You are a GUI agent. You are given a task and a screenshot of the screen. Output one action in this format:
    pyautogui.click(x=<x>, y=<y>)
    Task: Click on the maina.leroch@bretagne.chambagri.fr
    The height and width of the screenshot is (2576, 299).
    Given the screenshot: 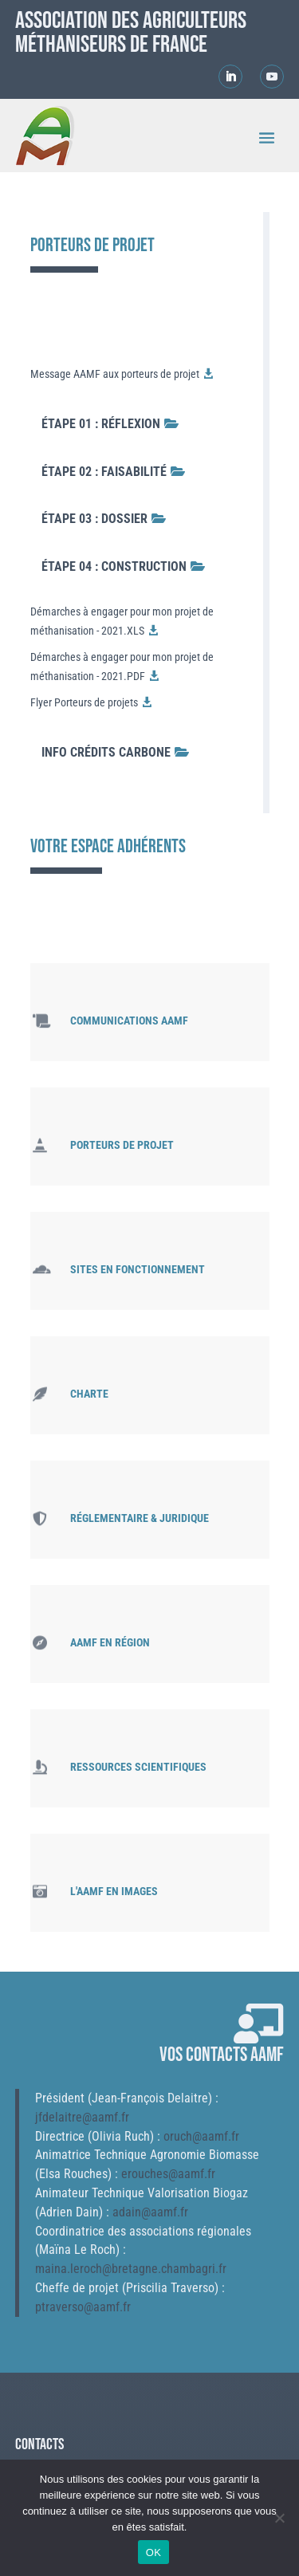 What is the action you would take?
    pyautogui.click(x=130, y=2268)
    